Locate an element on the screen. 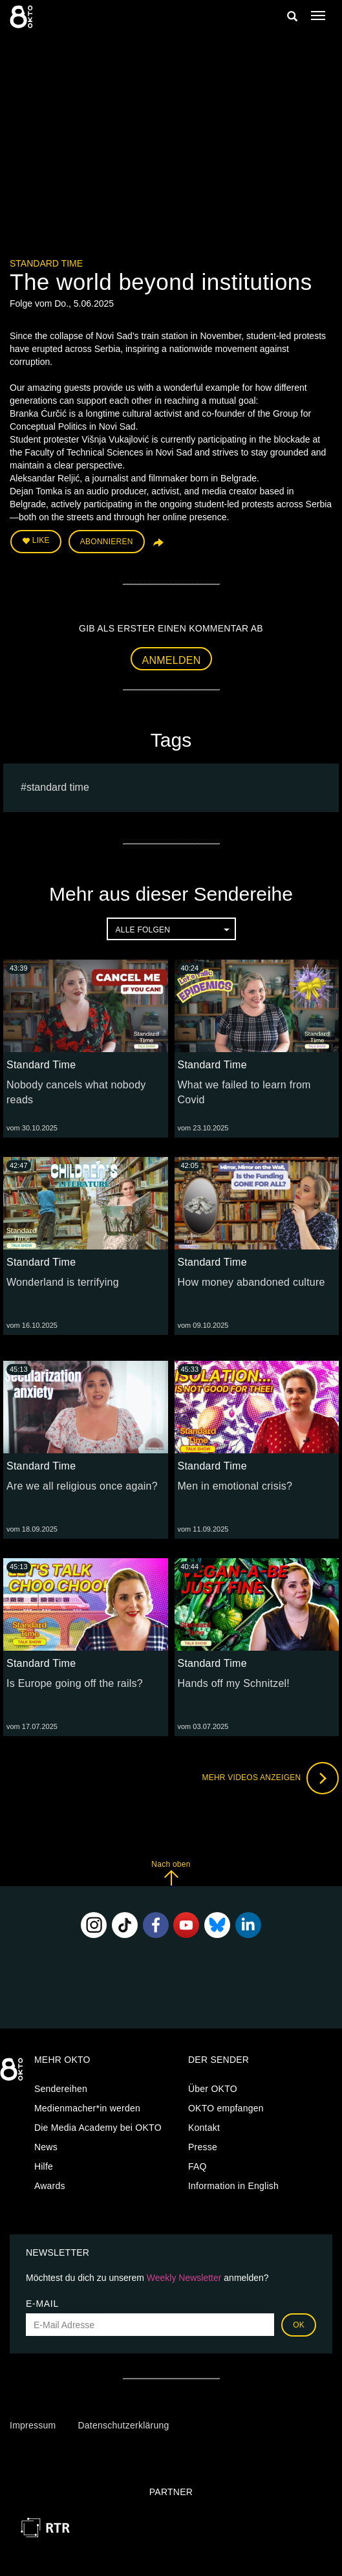 This screenshot has height=2576, width=342. Are we all religious once again? is located at coordinates (82, 1486).